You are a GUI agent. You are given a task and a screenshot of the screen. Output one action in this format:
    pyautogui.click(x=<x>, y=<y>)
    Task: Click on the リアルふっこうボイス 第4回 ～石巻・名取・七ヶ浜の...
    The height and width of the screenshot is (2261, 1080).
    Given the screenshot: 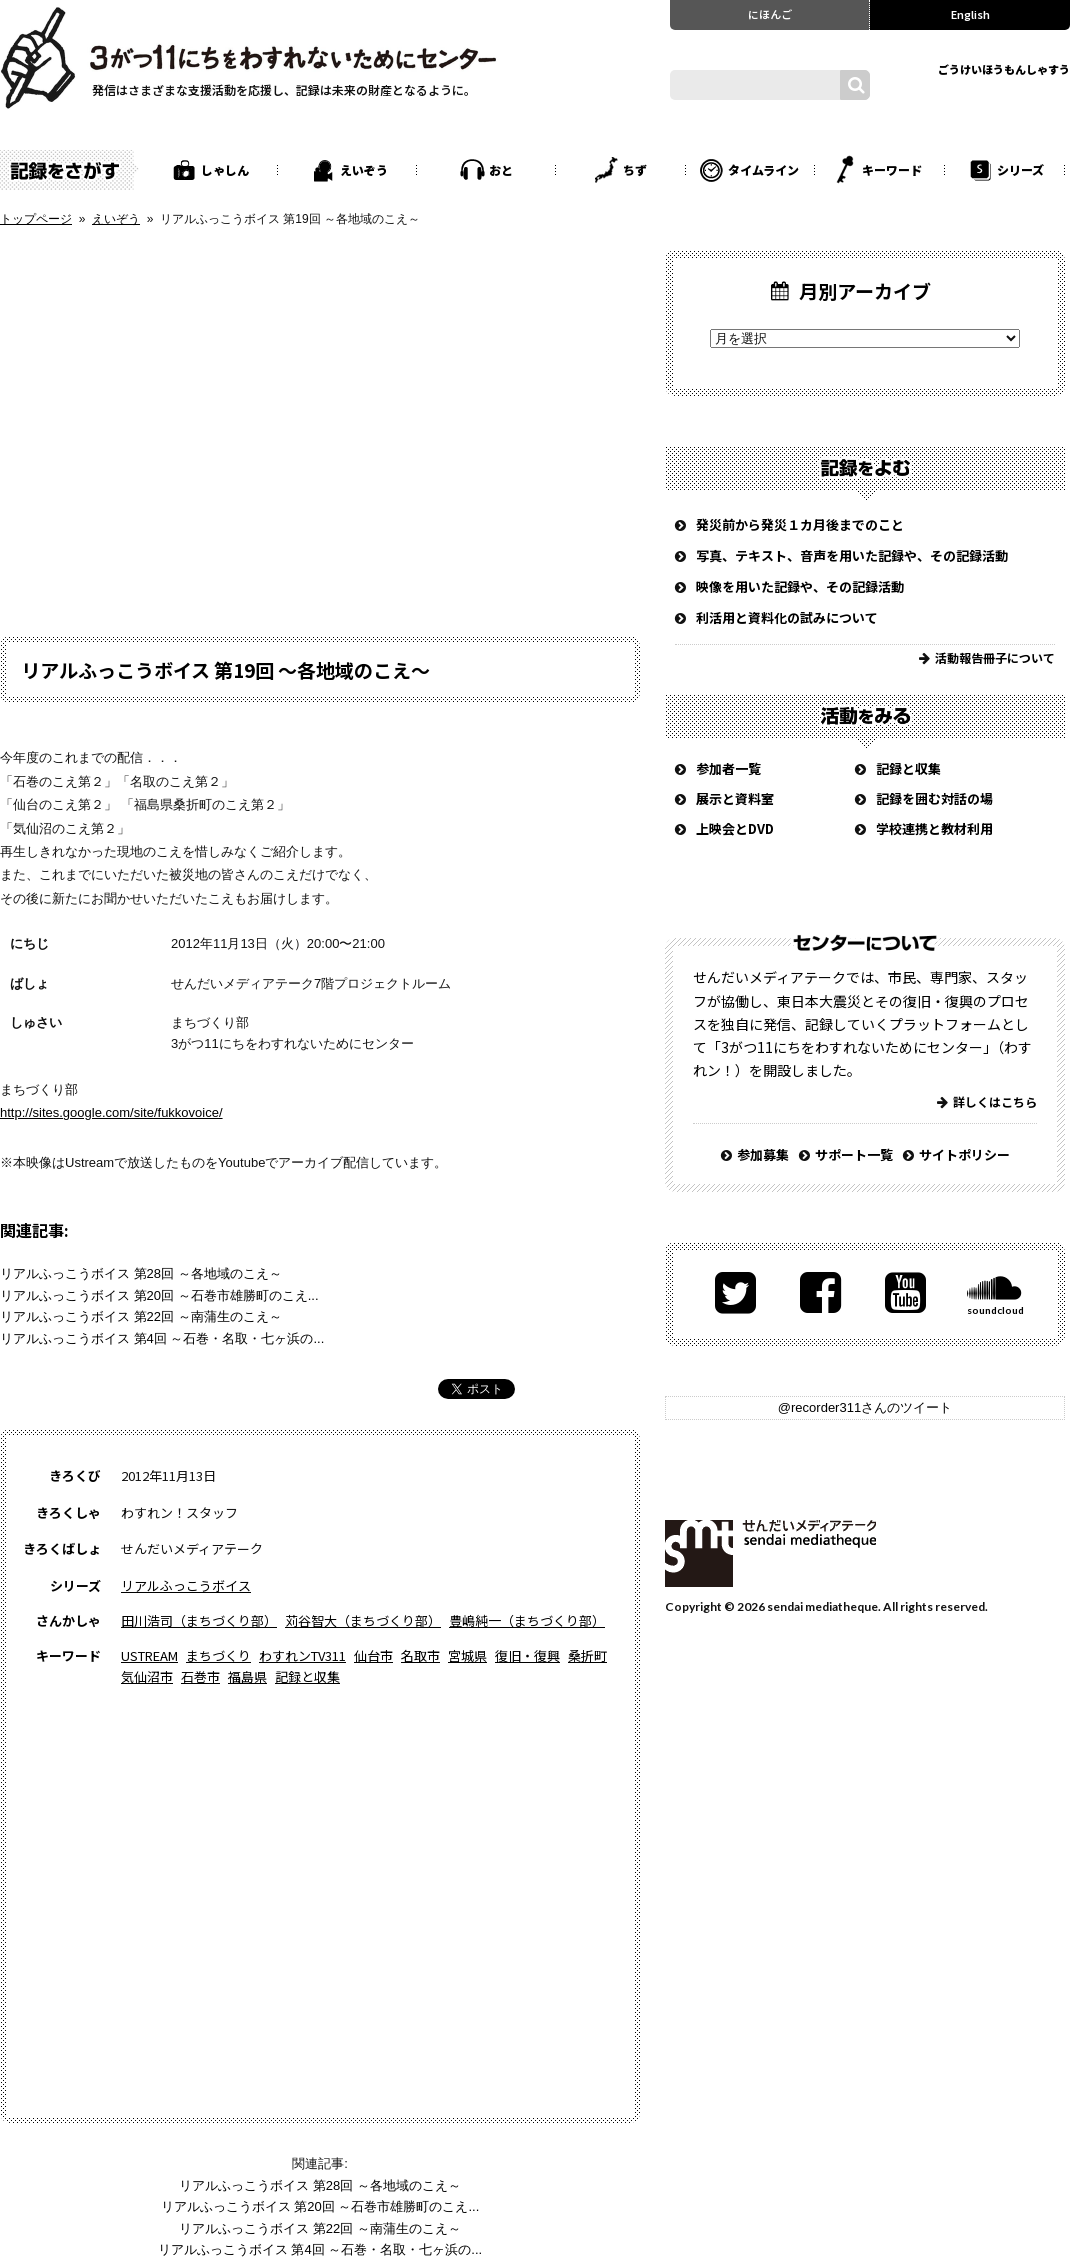 What is the action you would take?
    pyautogui.click(x=162, y=1338)
    